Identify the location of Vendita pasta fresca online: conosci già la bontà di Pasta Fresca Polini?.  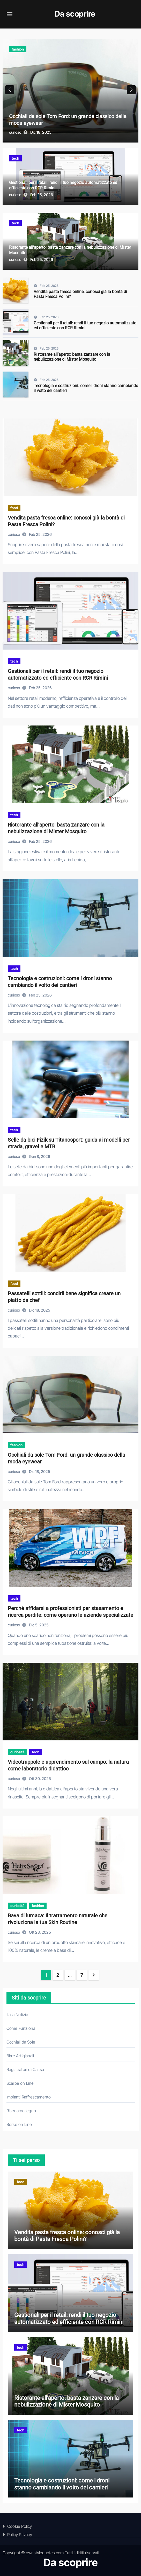
(67, 2235).